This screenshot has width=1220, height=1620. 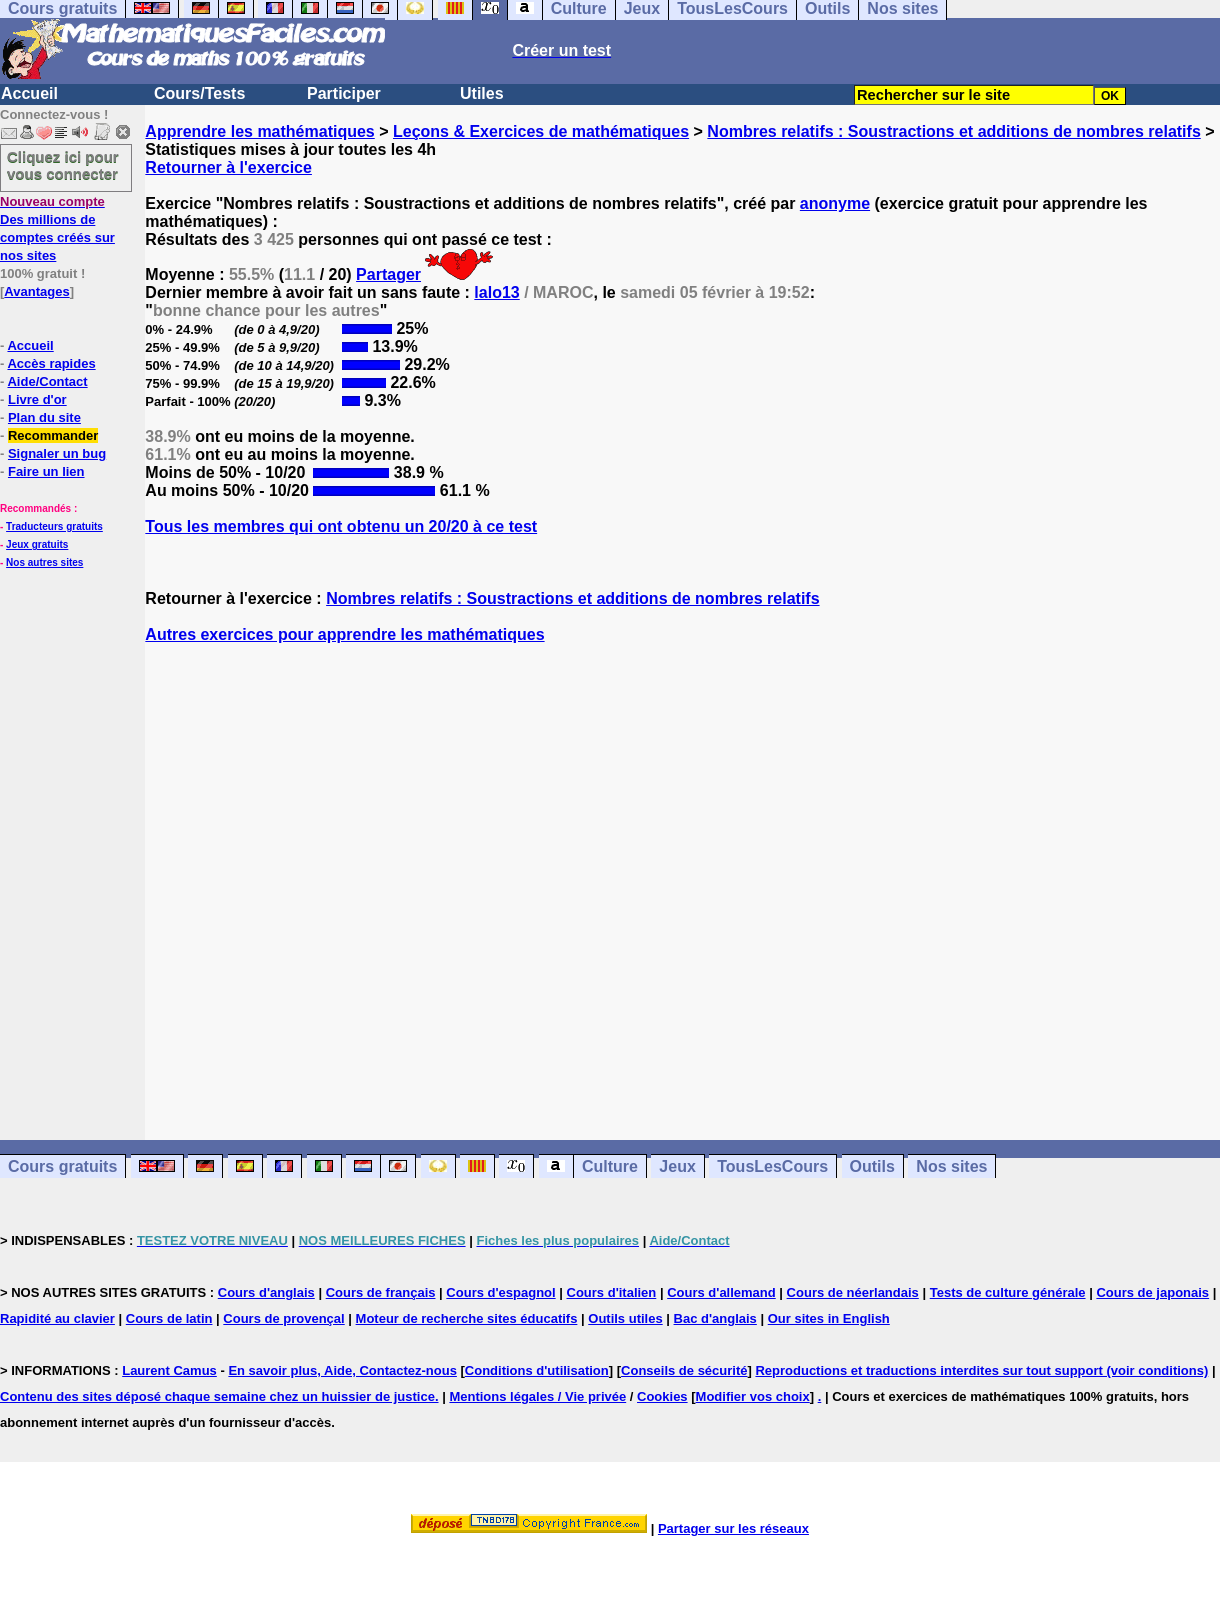 What do you see at coordinates (228, 167) in the screenshot?
I see `Retourner à l'exercice` at bounding box center [228, 167].